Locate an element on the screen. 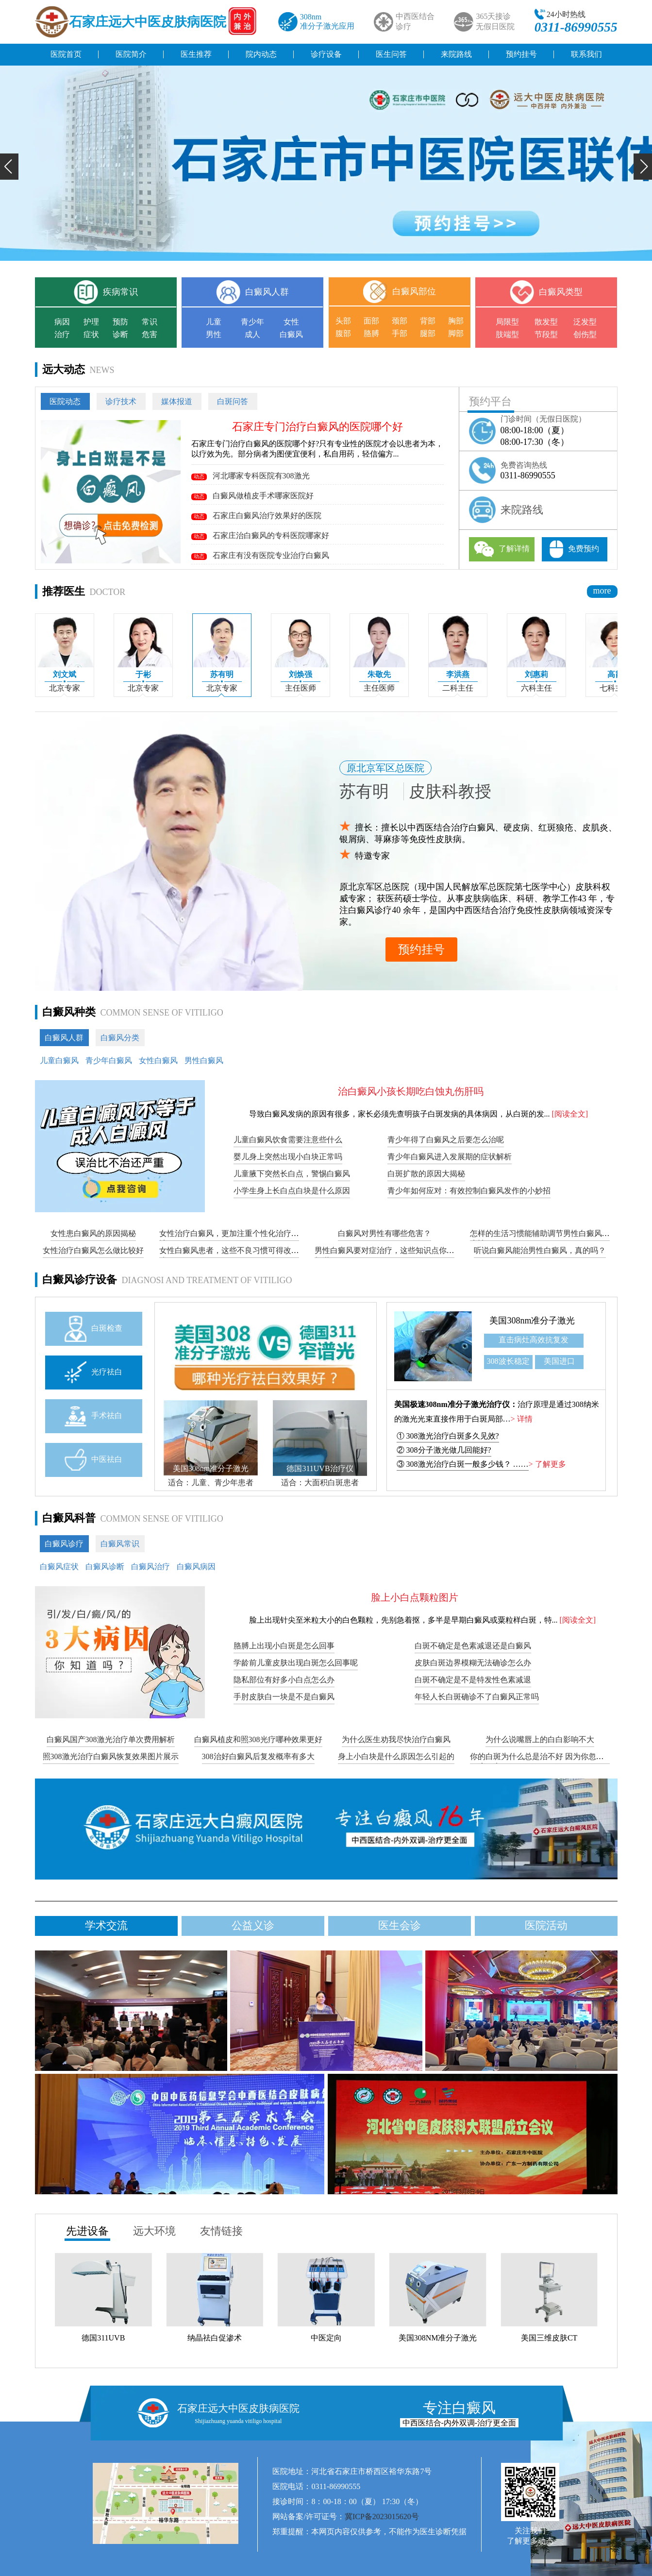  白斑问答 is located at coordinates (232, 401).